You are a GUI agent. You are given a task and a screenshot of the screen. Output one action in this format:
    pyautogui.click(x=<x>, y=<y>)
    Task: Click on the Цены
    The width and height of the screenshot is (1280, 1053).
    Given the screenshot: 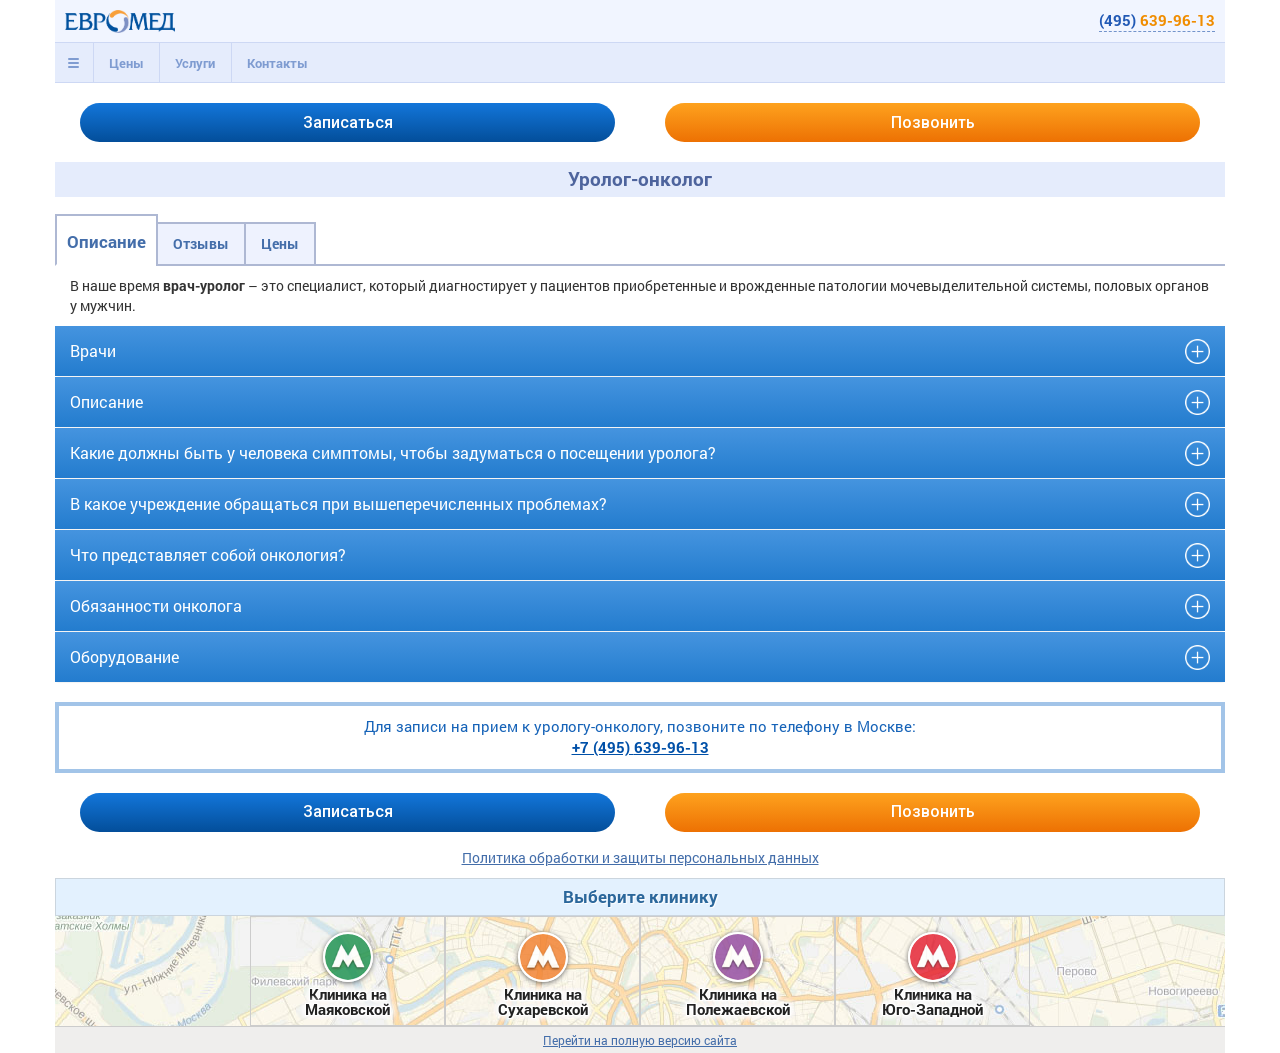 What is the action you would take?
    pyautogui.click(x=126, y=63)
    